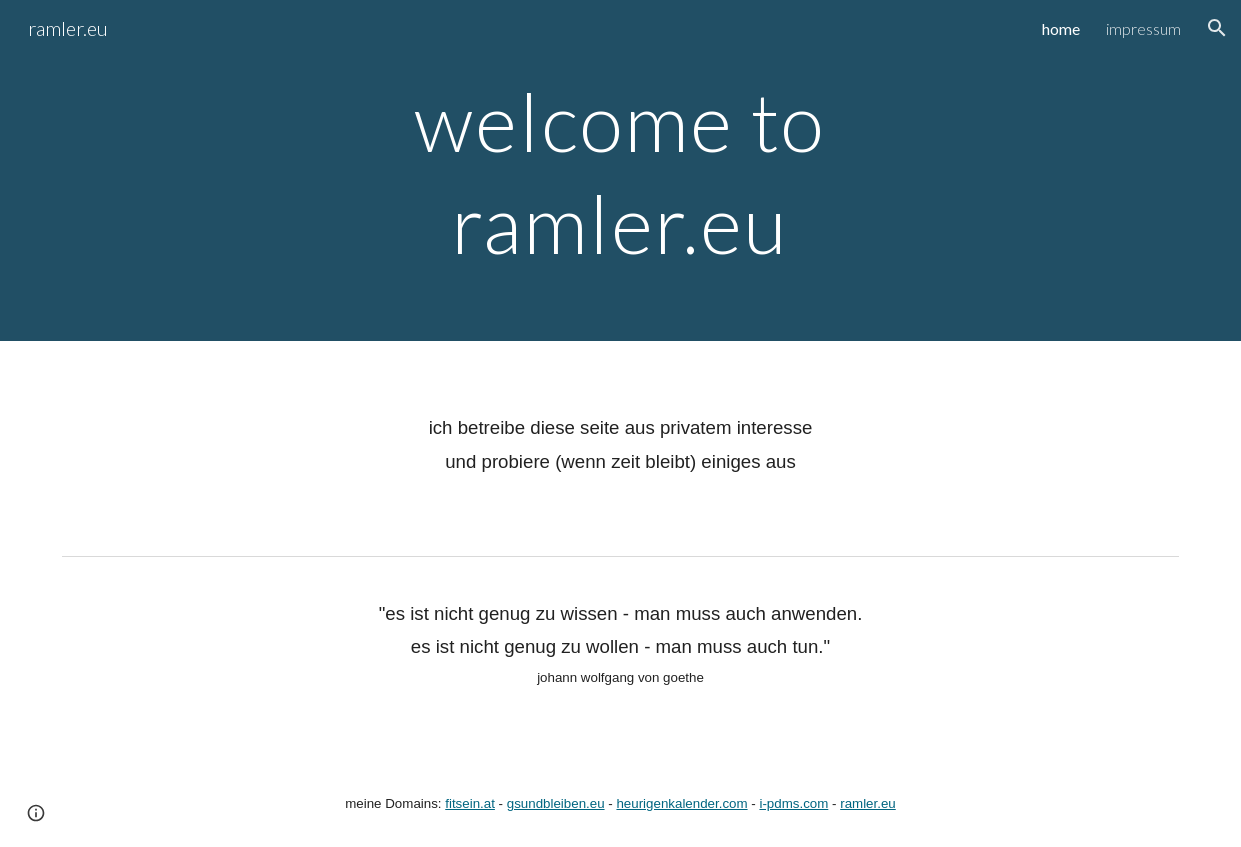 The height and width of the screenshot is (847, 1241). Describe the element at coordinates (681, 803) in the screenshot. I see `heurigenkalender.com` at that location.